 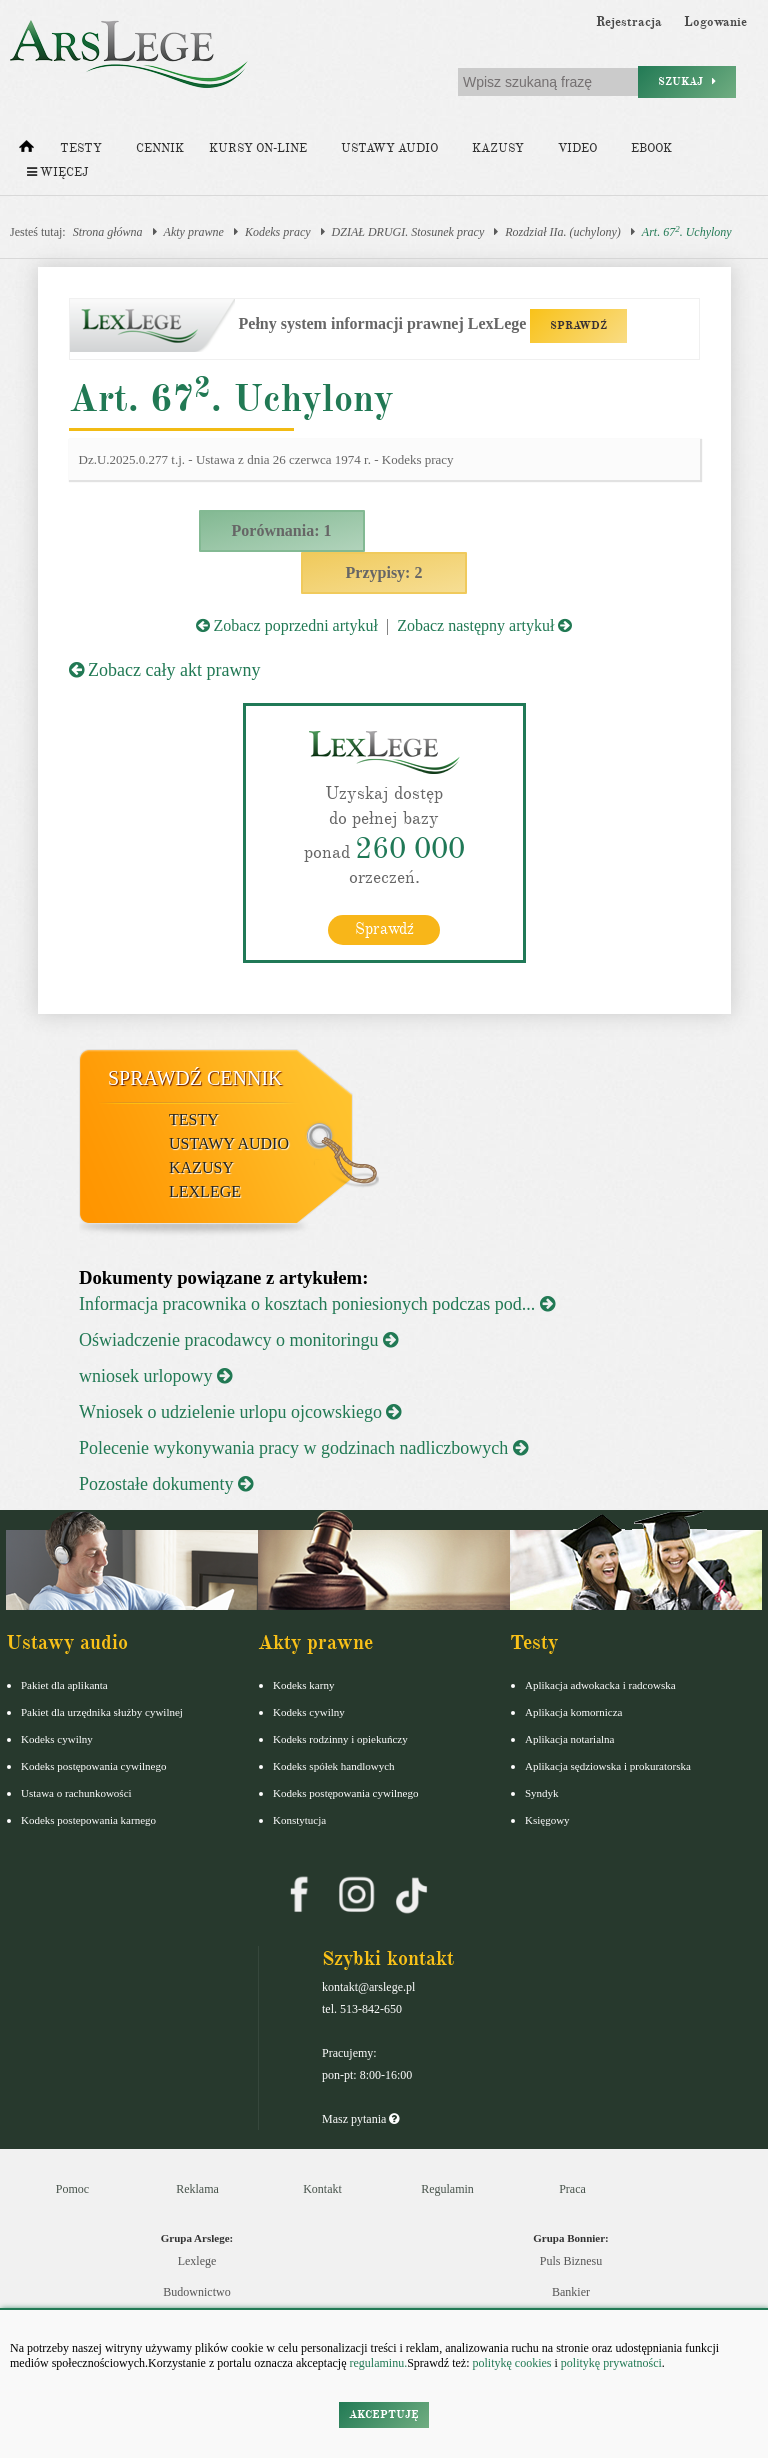 I want to click on Pakiet dla urzędnika służby cywilnej, so click(x=102, y=1711).